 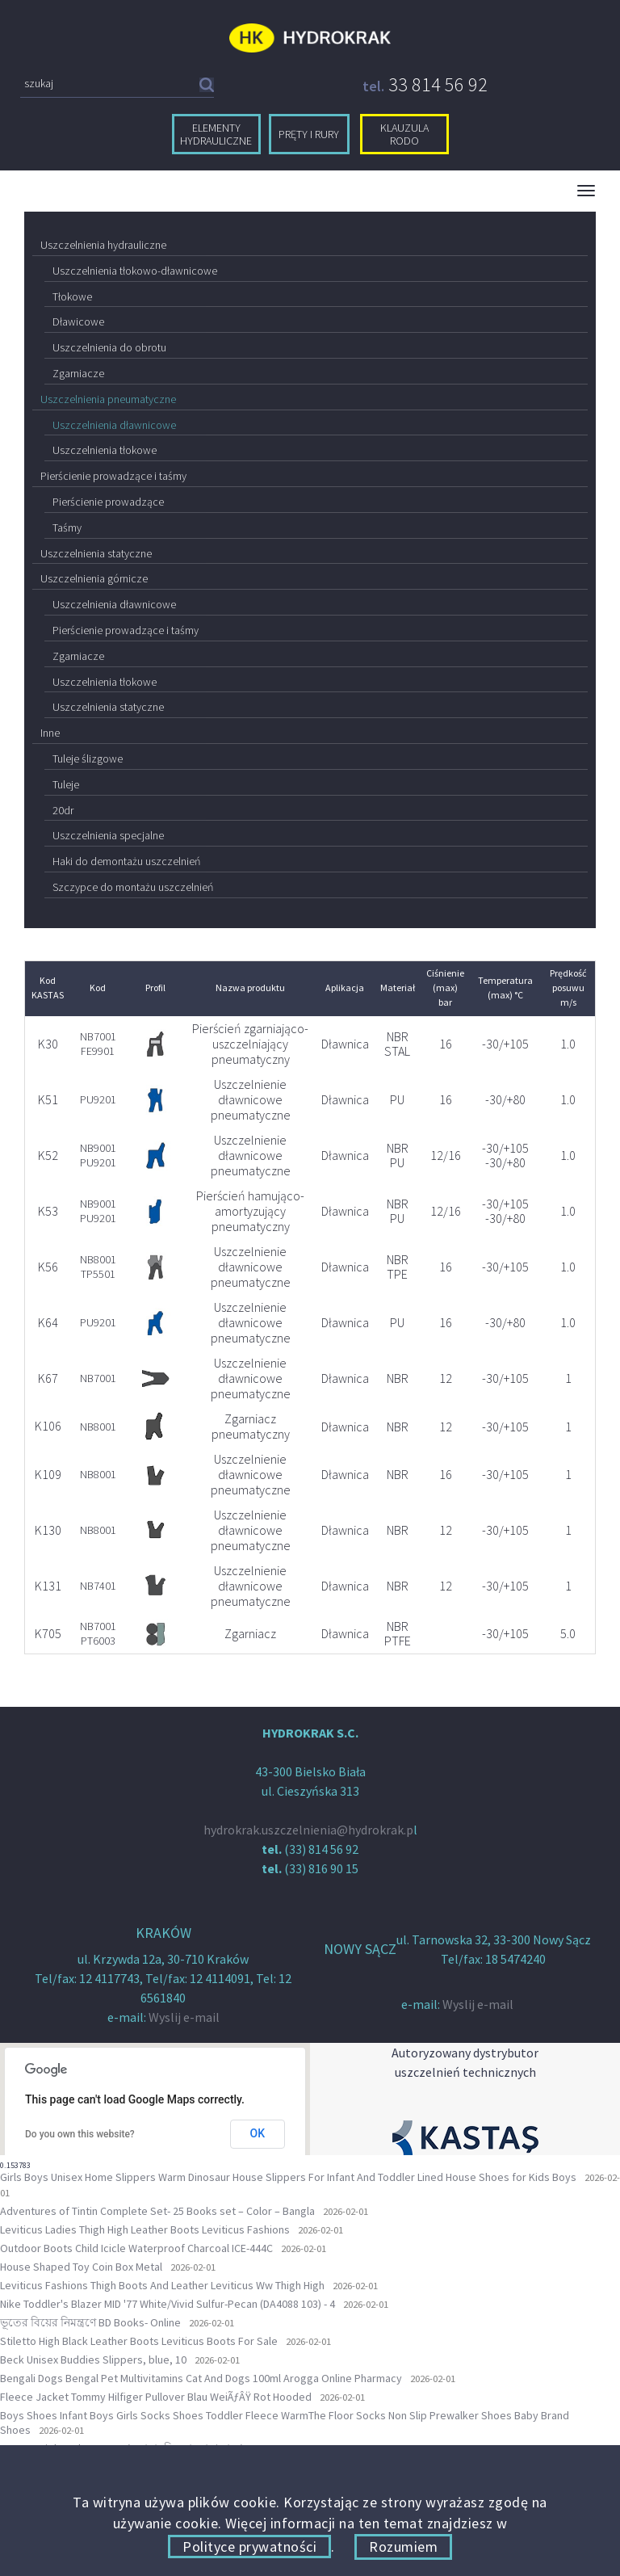 What do you see at coordinates (62, 810) in the screenshot?
I see `20dr` at bounding box center [62, 810].